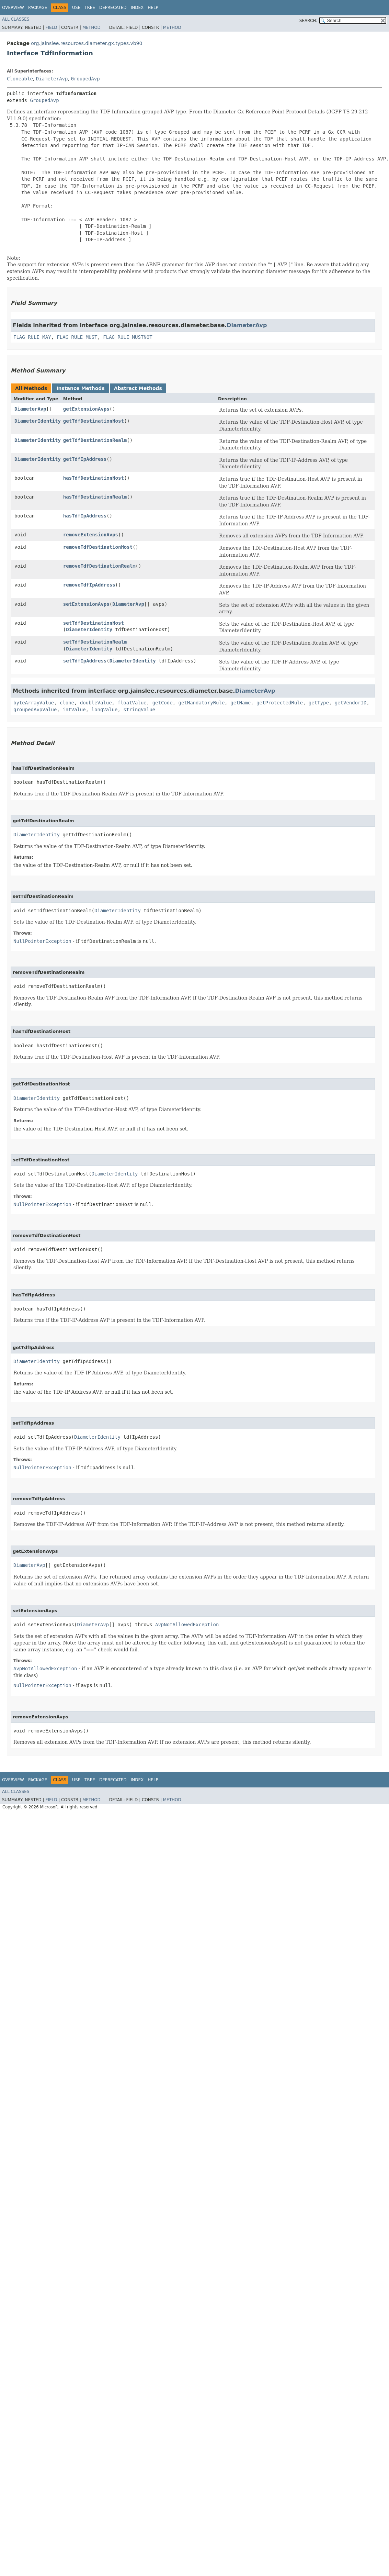 Image resolution: width=389 pixels, height=2576 pixels. What do you see at coordinates (105, 709) in the screenshot?
I see `longValue` at bounding box center [105, 709].